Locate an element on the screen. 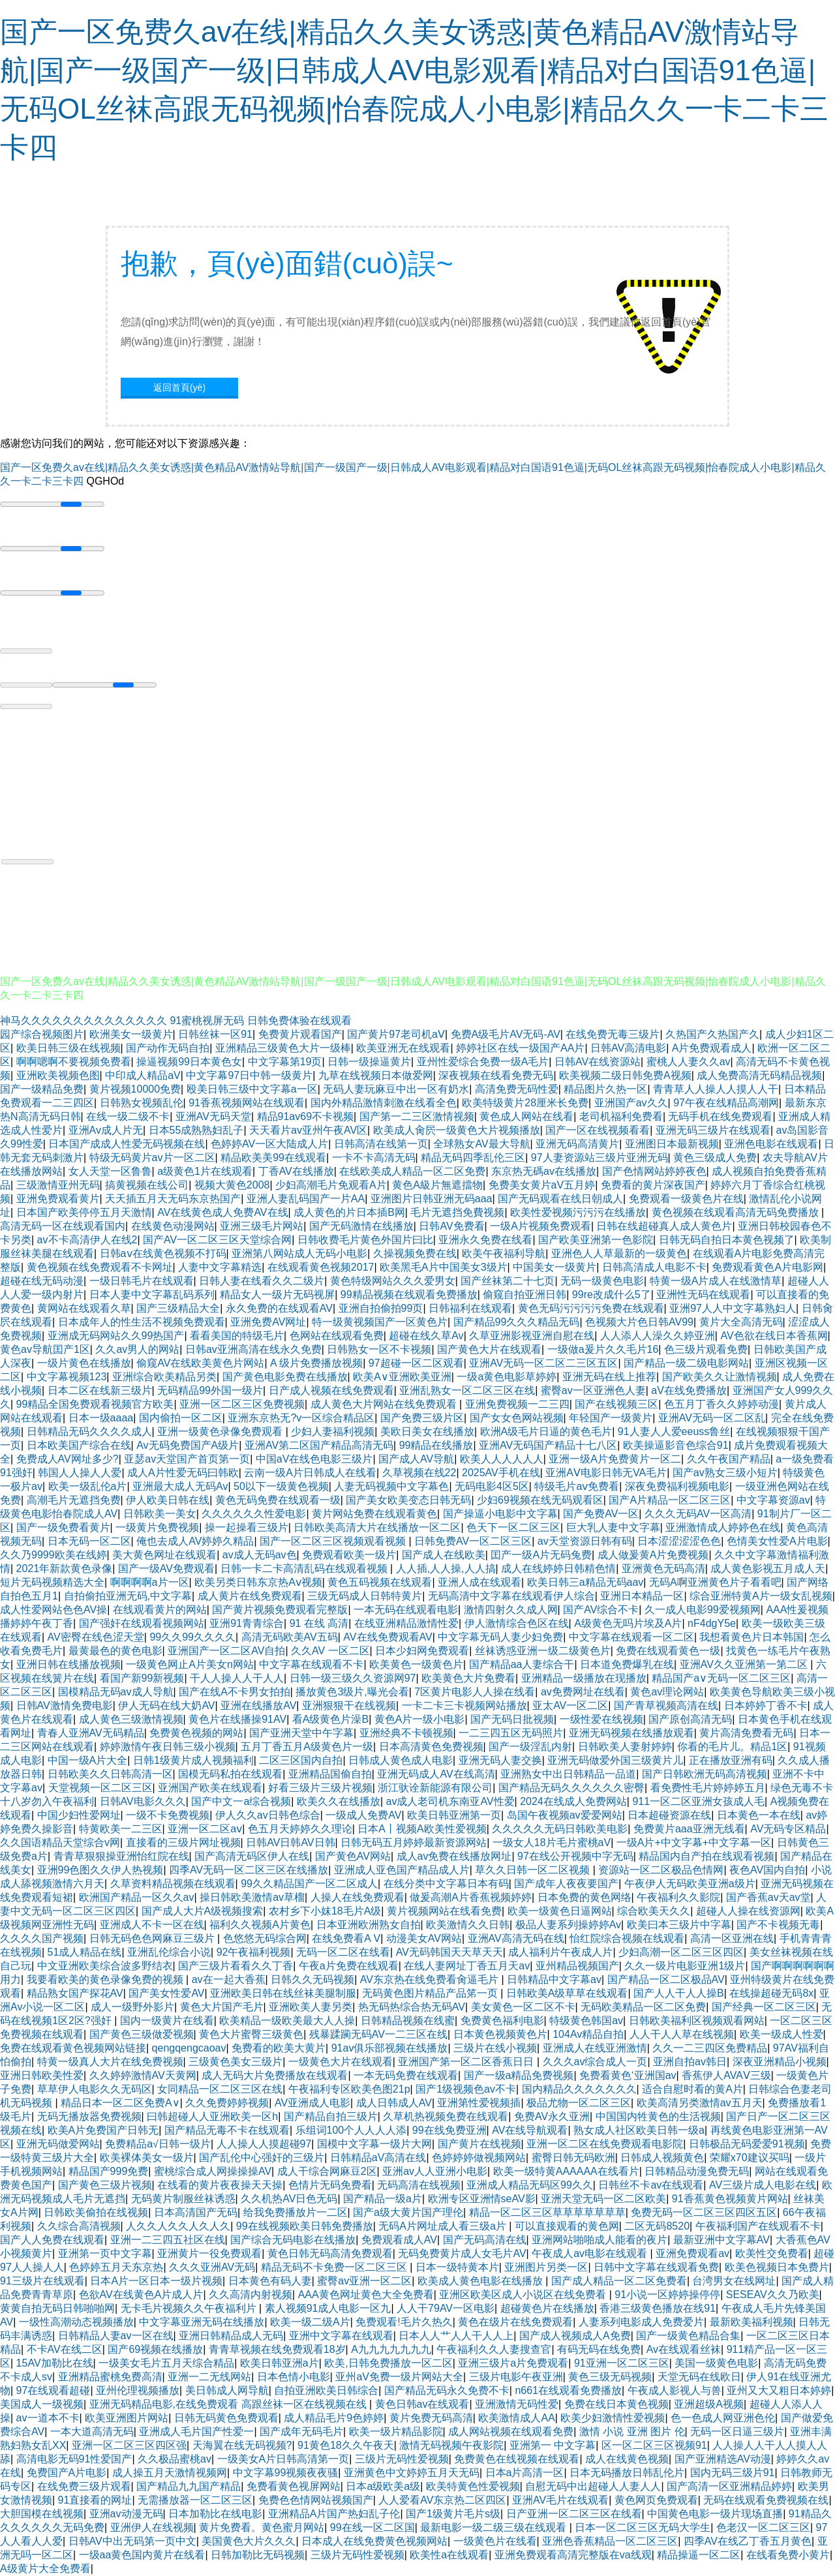 This screenshot has width=835, height=2576. 国产免费三级片区 is located at coordinates (422, 1417).